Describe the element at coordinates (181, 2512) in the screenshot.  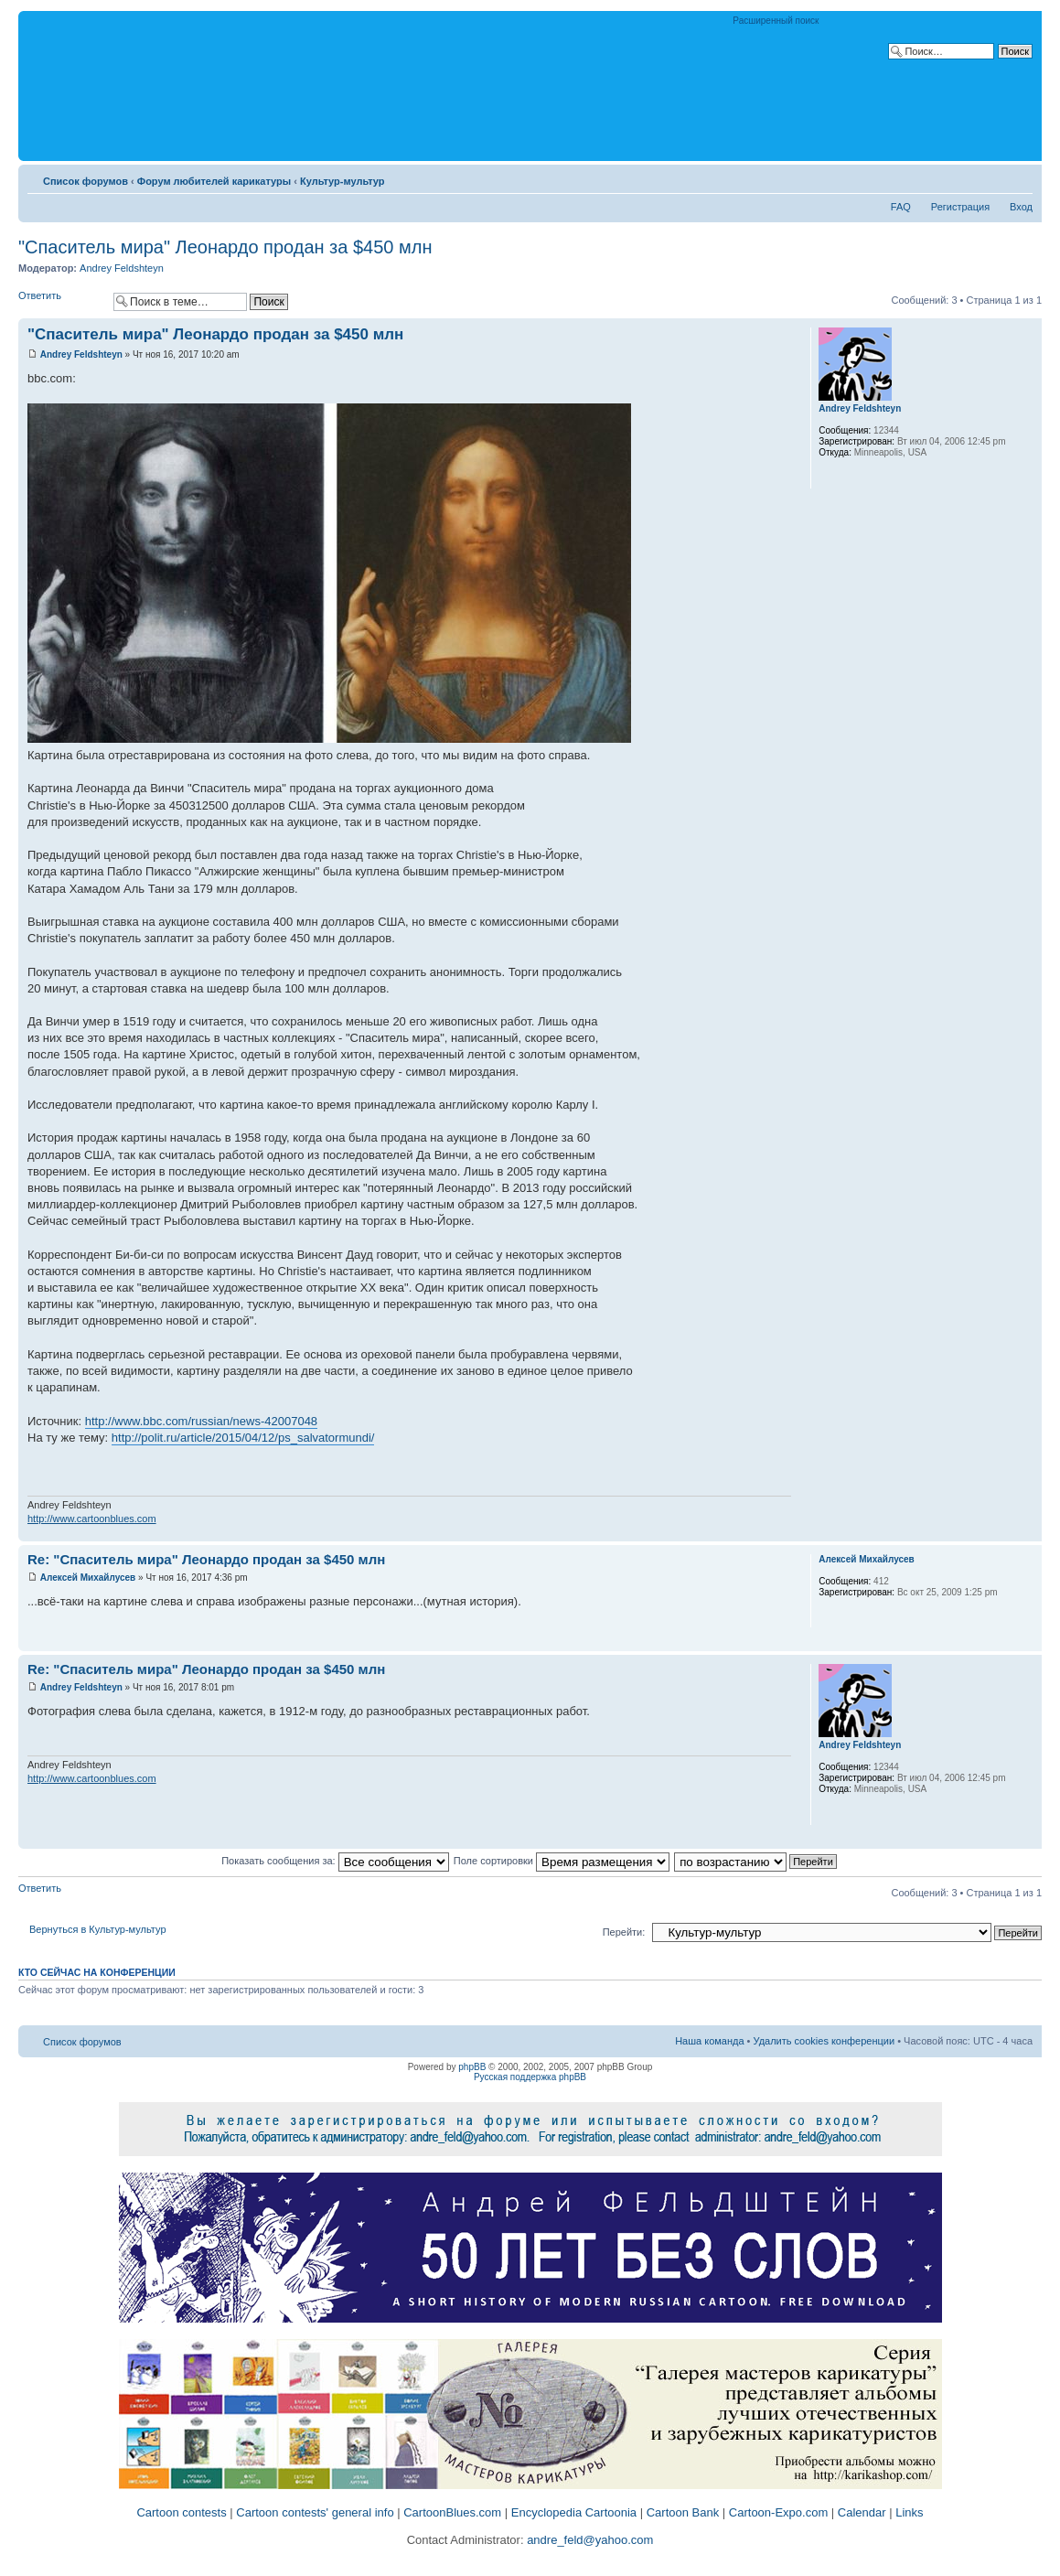
I see `Cartoon contests` at that location.